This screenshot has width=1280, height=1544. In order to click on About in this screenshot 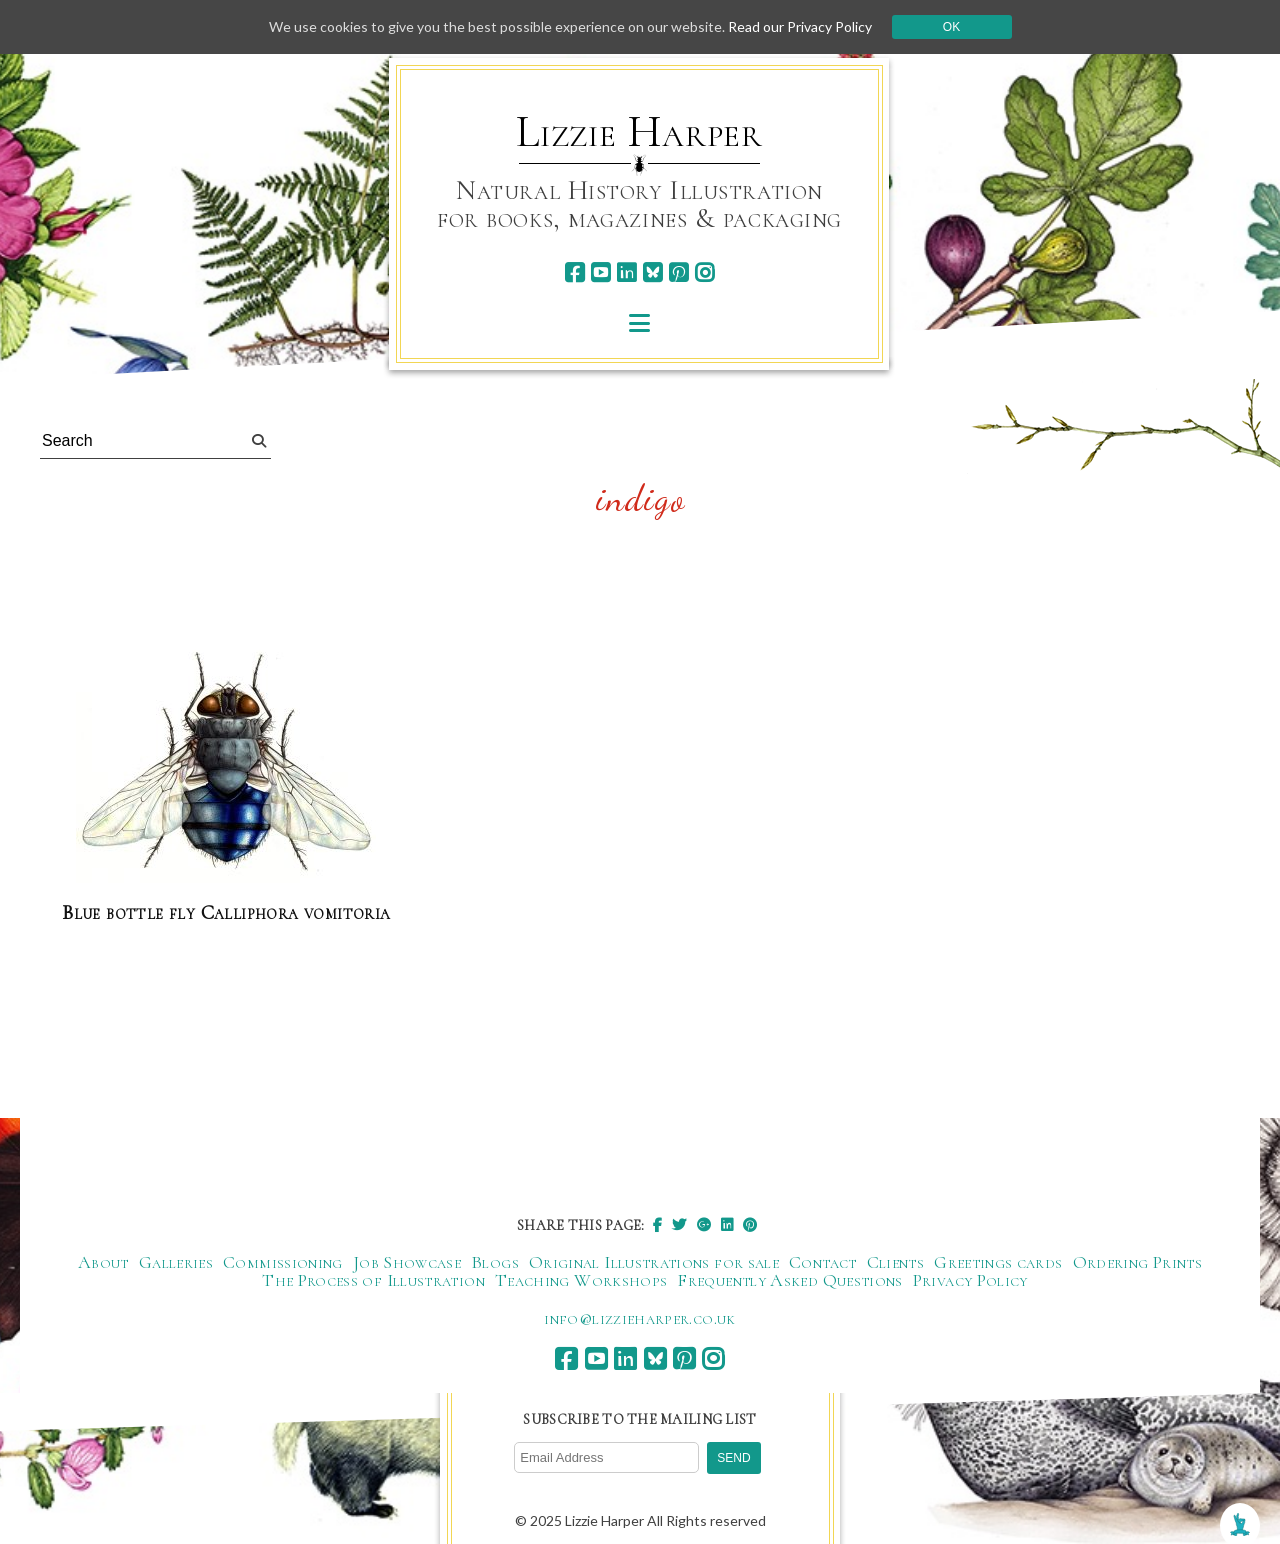, I will do `click(103, 1262)`.